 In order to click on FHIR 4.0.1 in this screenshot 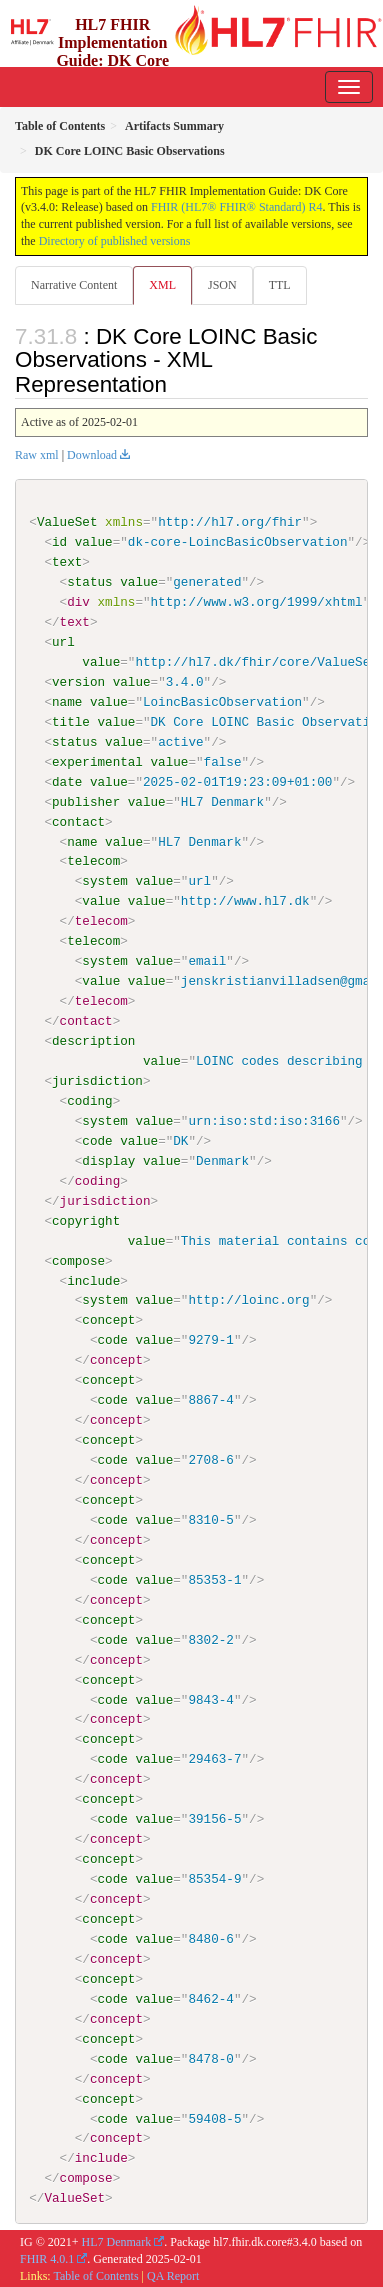, I will do `click(47, 2258)`.